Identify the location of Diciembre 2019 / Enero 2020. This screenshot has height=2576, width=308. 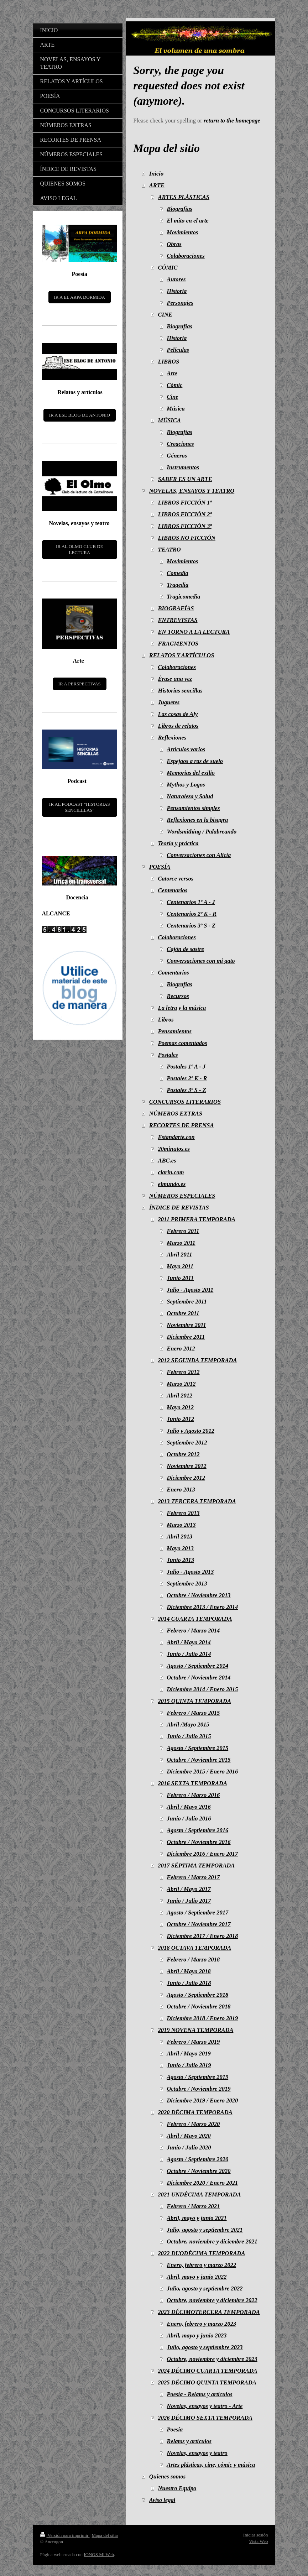
(202, 2100).